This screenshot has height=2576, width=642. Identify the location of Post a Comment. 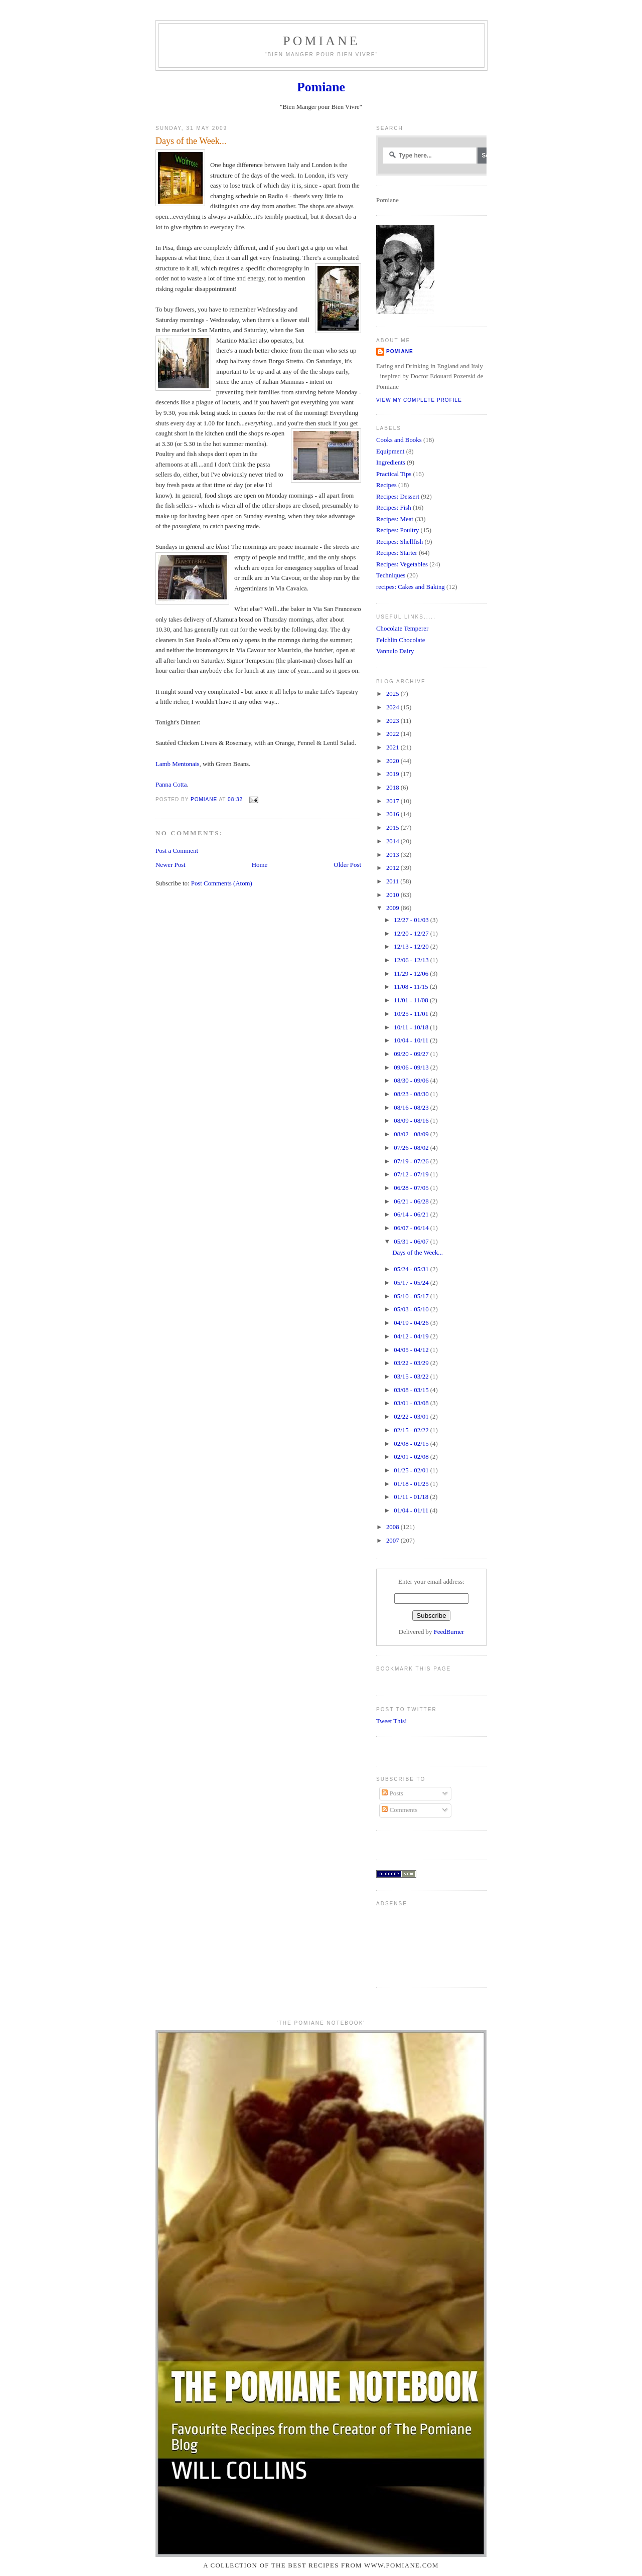
(176, 850).